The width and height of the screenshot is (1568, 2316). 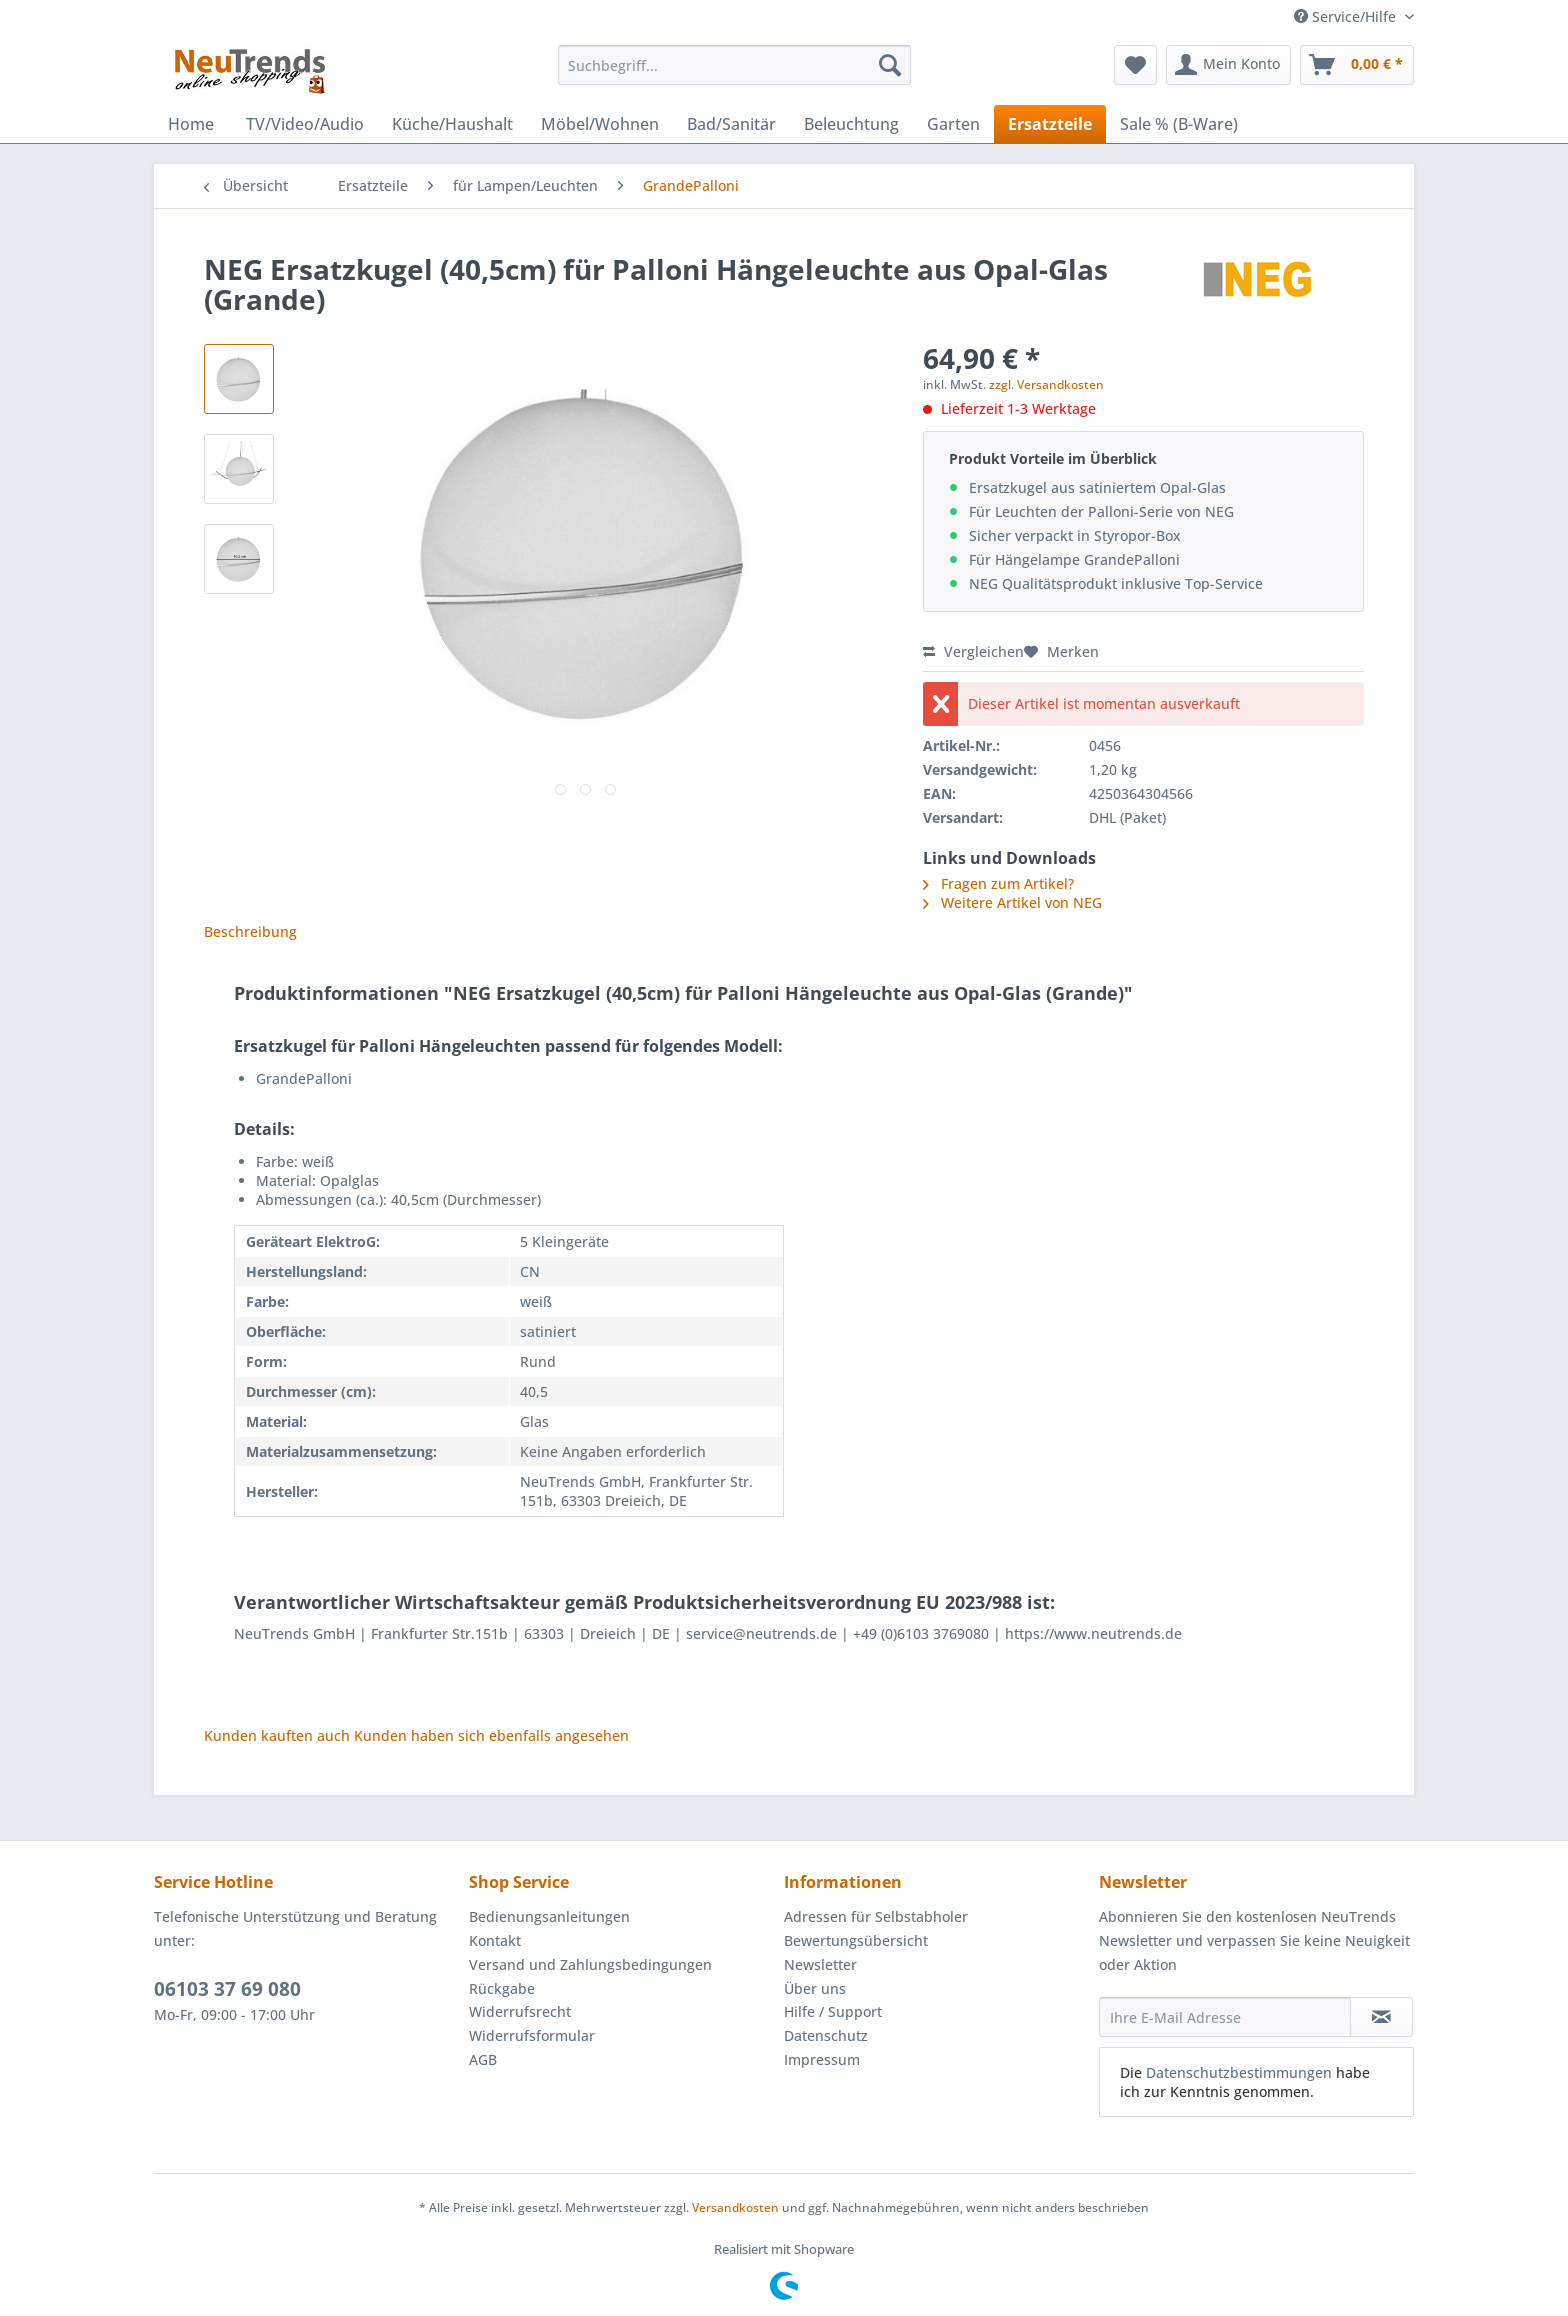 What do you see at coordinates (734, 65) in the screenshot?
I see `[Suchbegriff...]` at bounding box center [734, 65].